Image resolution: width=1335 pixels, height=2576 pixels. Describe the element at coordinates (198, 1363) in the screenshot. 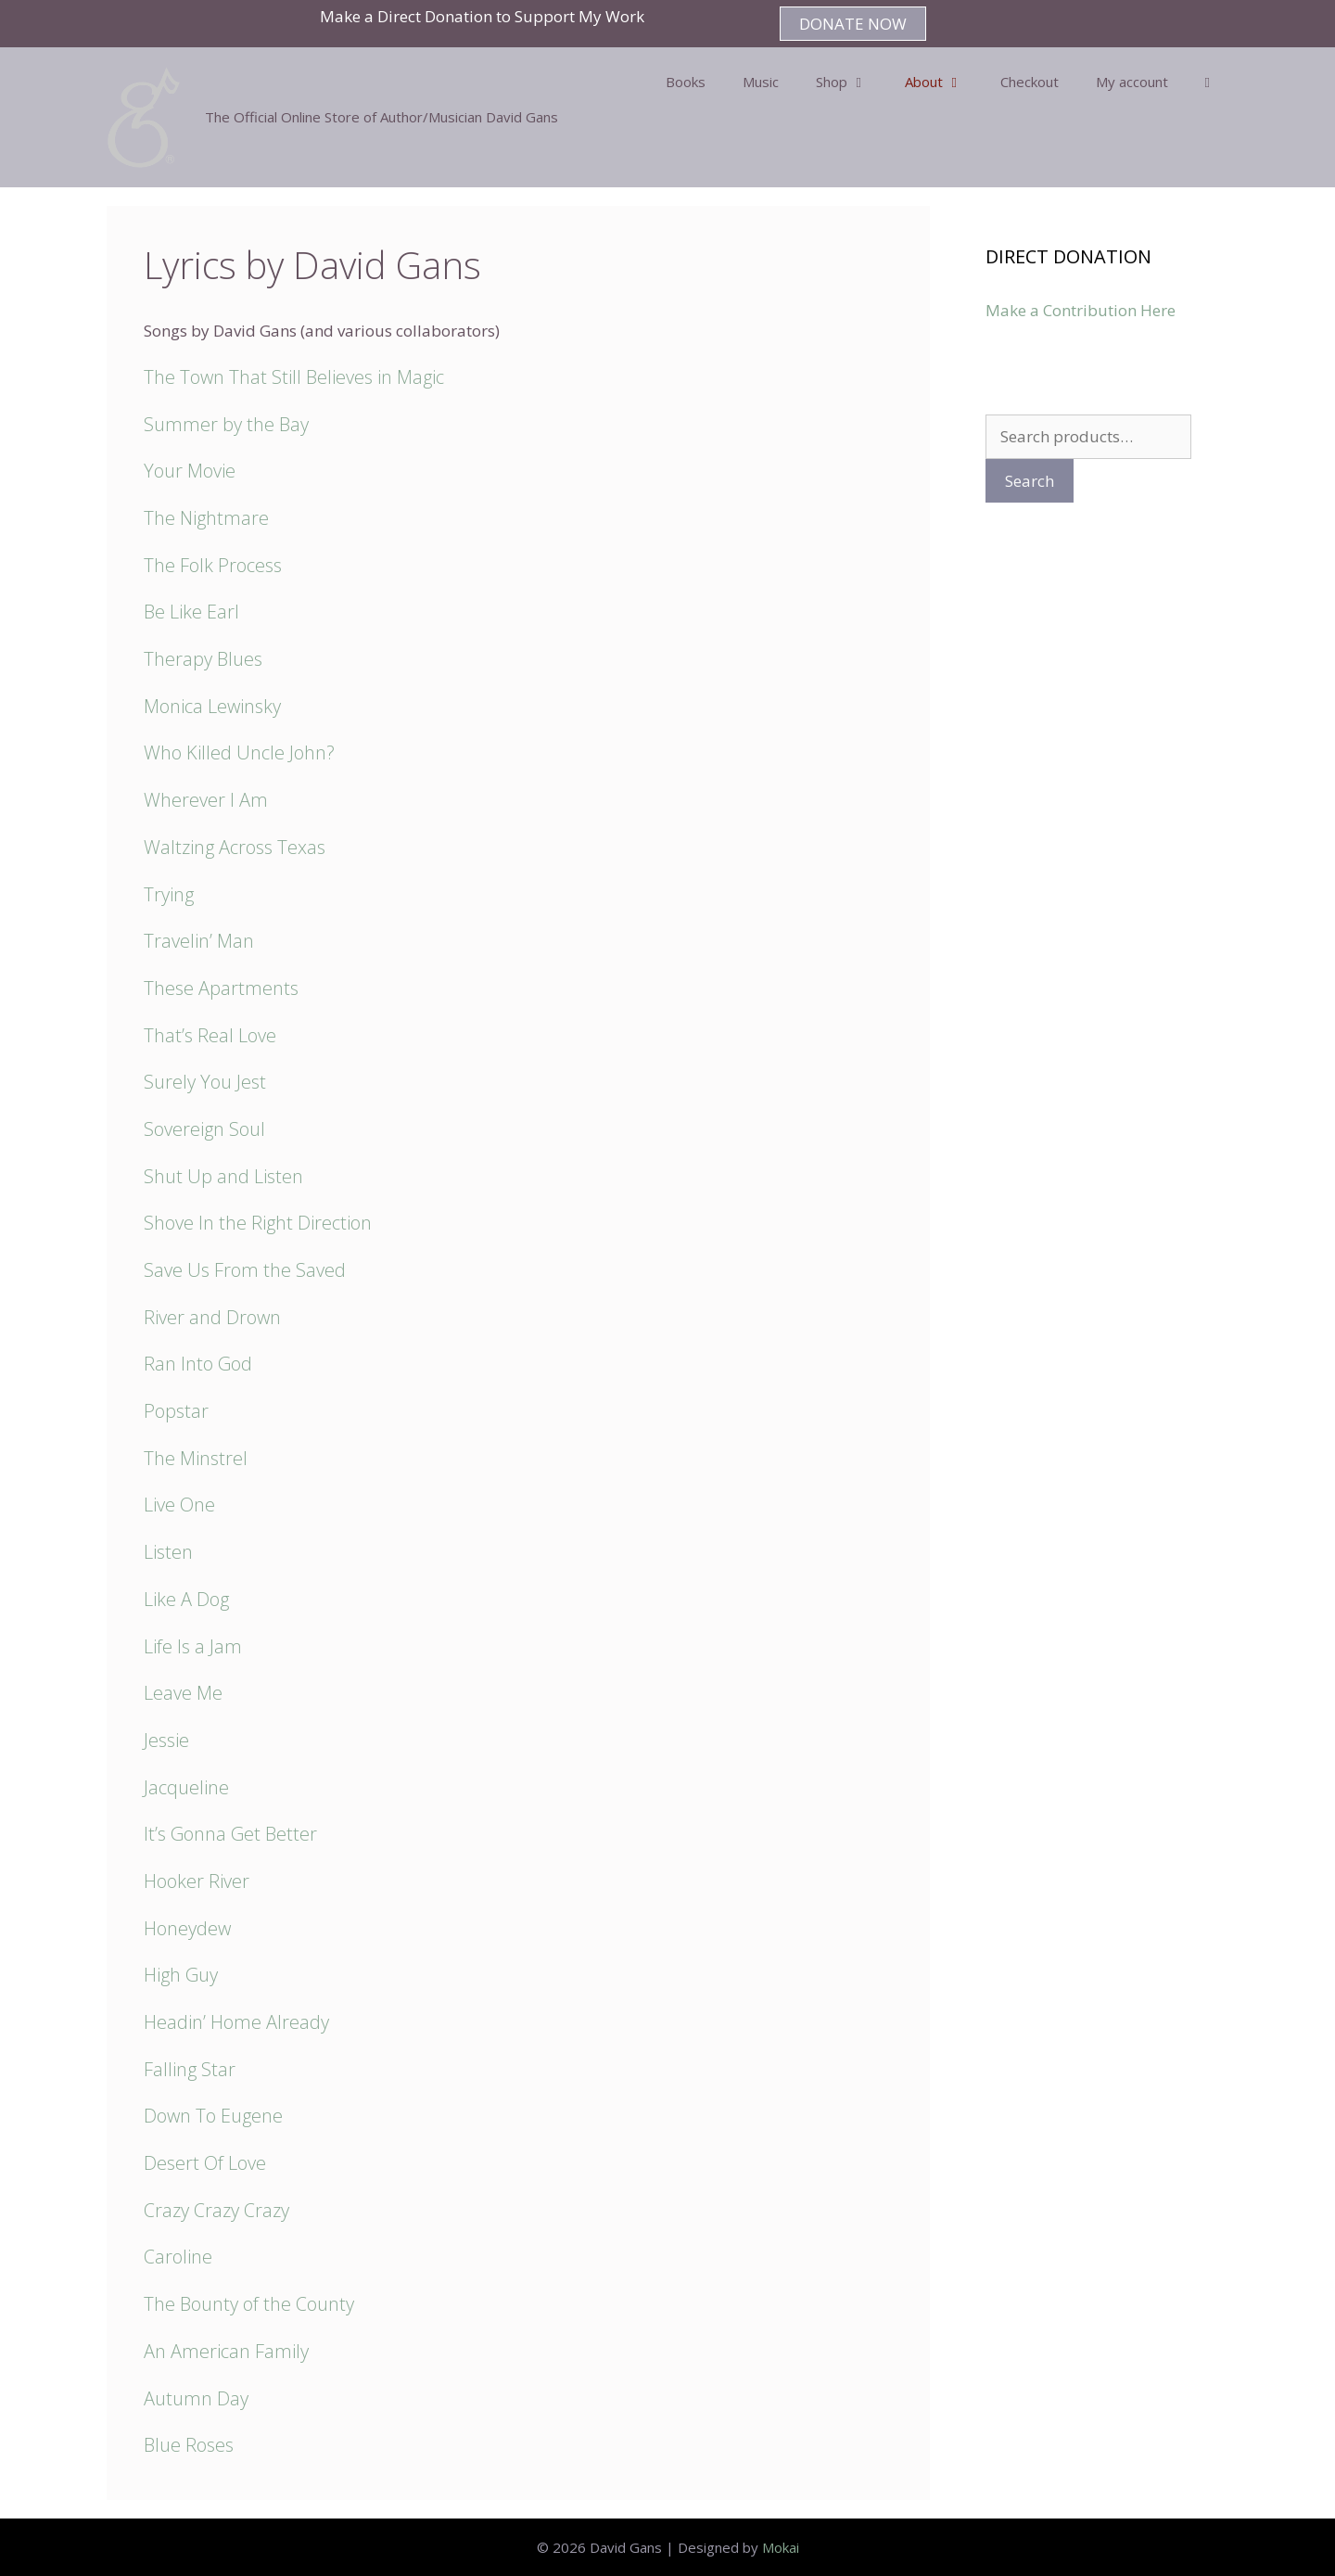

I see `Ran Into God` at that location.